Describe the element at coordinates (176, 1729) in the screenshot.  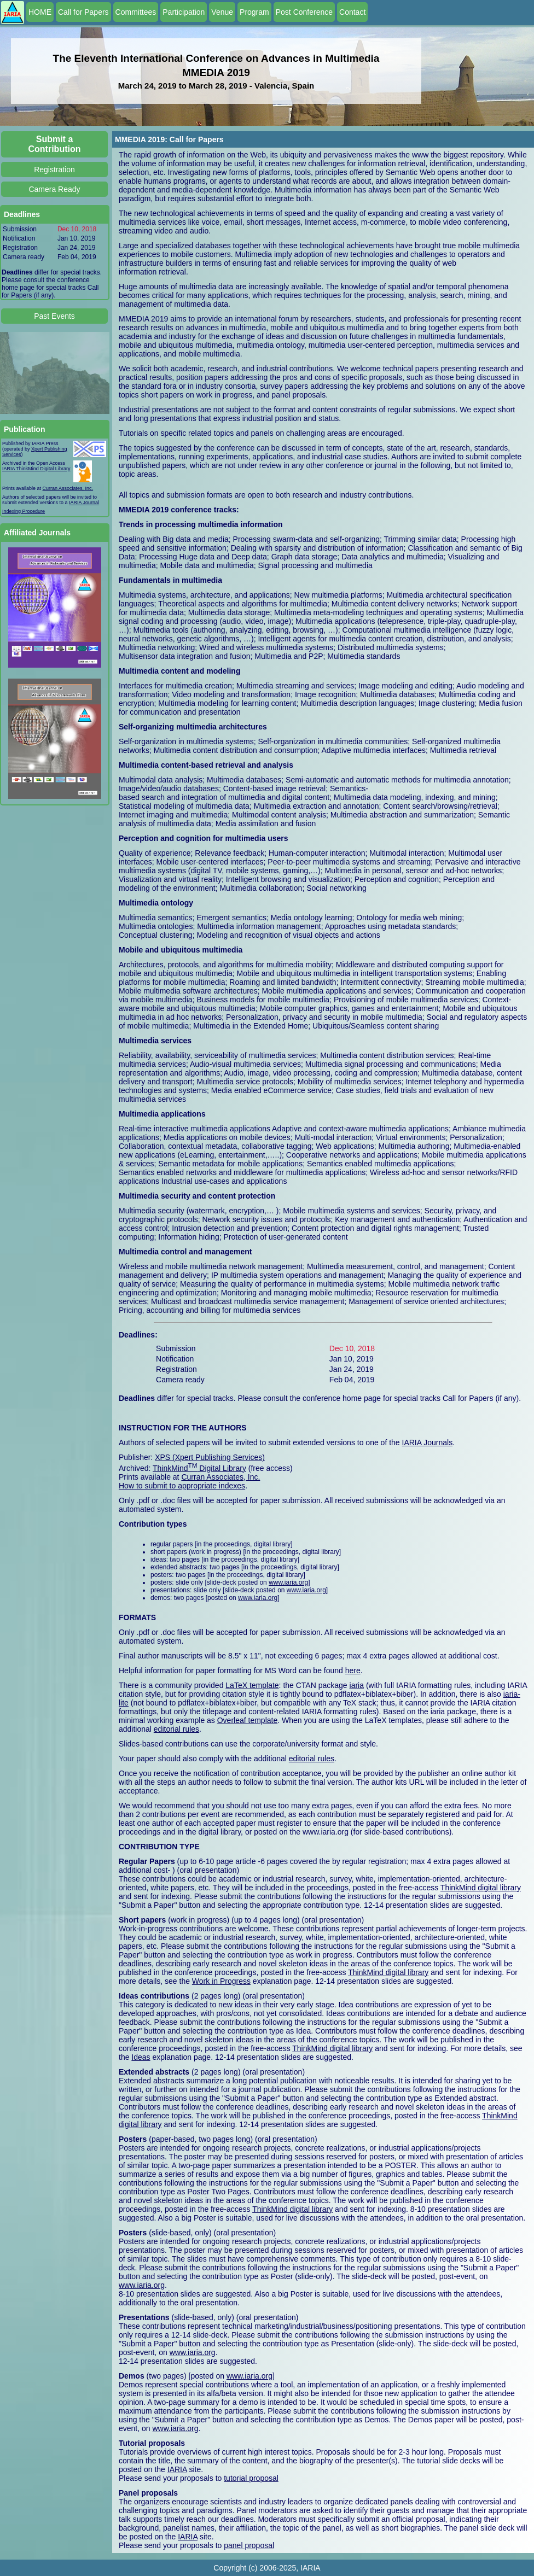
I see `editorial rules` at that location.